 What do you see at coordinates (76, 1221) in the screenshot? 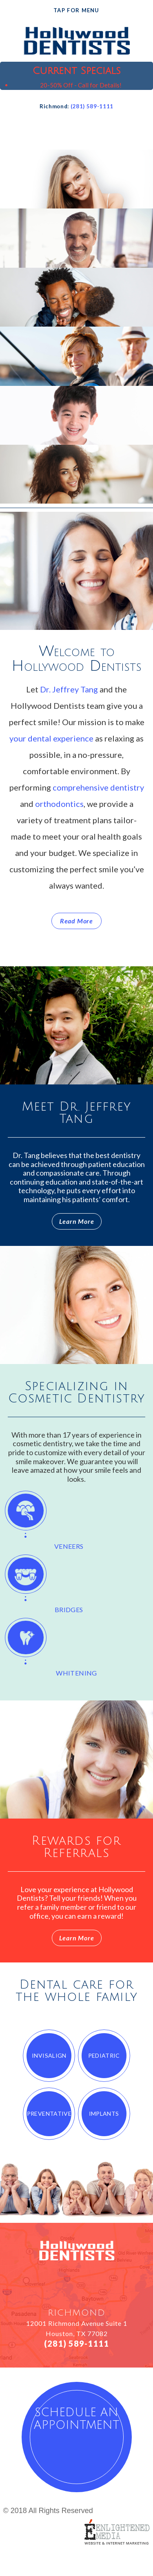
I see `Learn More` at bounding box center [76, 1221].